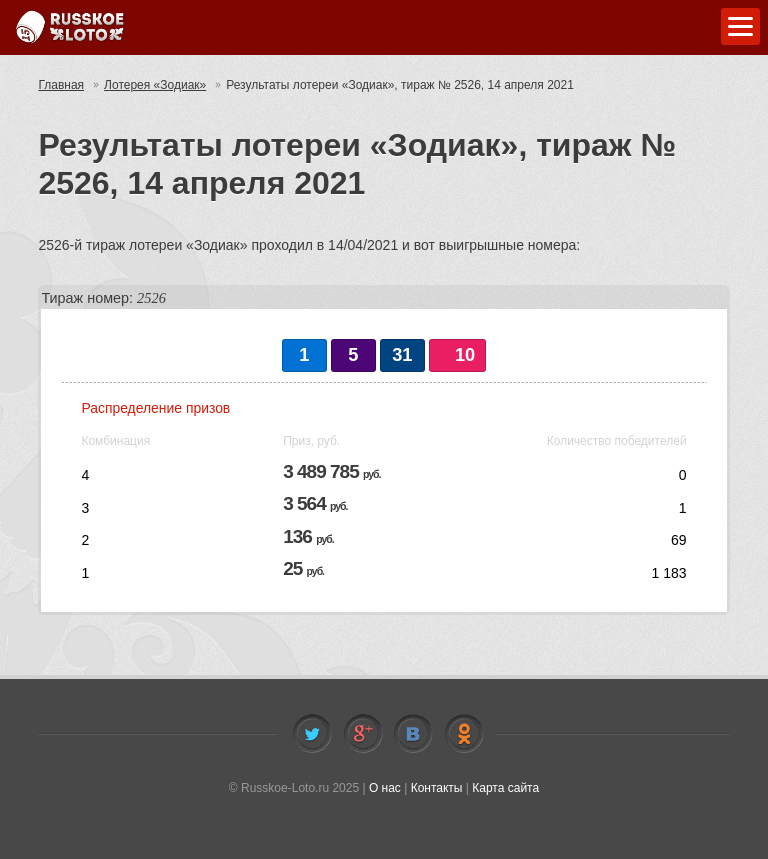 The height and width of the screenshot is (859, 768). Describe the element at coordinates (363, 734) in the screenshot. I see `Facebook` at that location.